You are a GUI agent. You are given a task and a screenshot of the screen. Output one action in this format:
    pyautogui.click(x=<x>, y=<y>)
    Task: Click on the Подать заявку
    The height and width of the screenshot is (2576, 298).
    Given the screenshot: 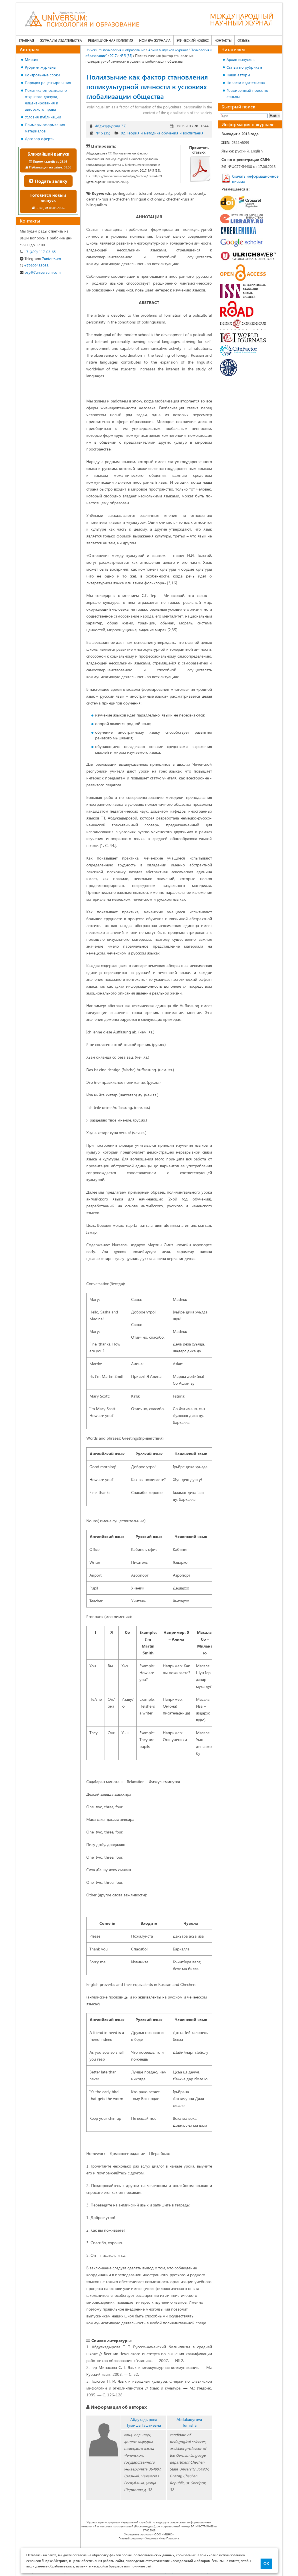 What is the action you would take?
    pyautogui.click(x=48, y=181)
    